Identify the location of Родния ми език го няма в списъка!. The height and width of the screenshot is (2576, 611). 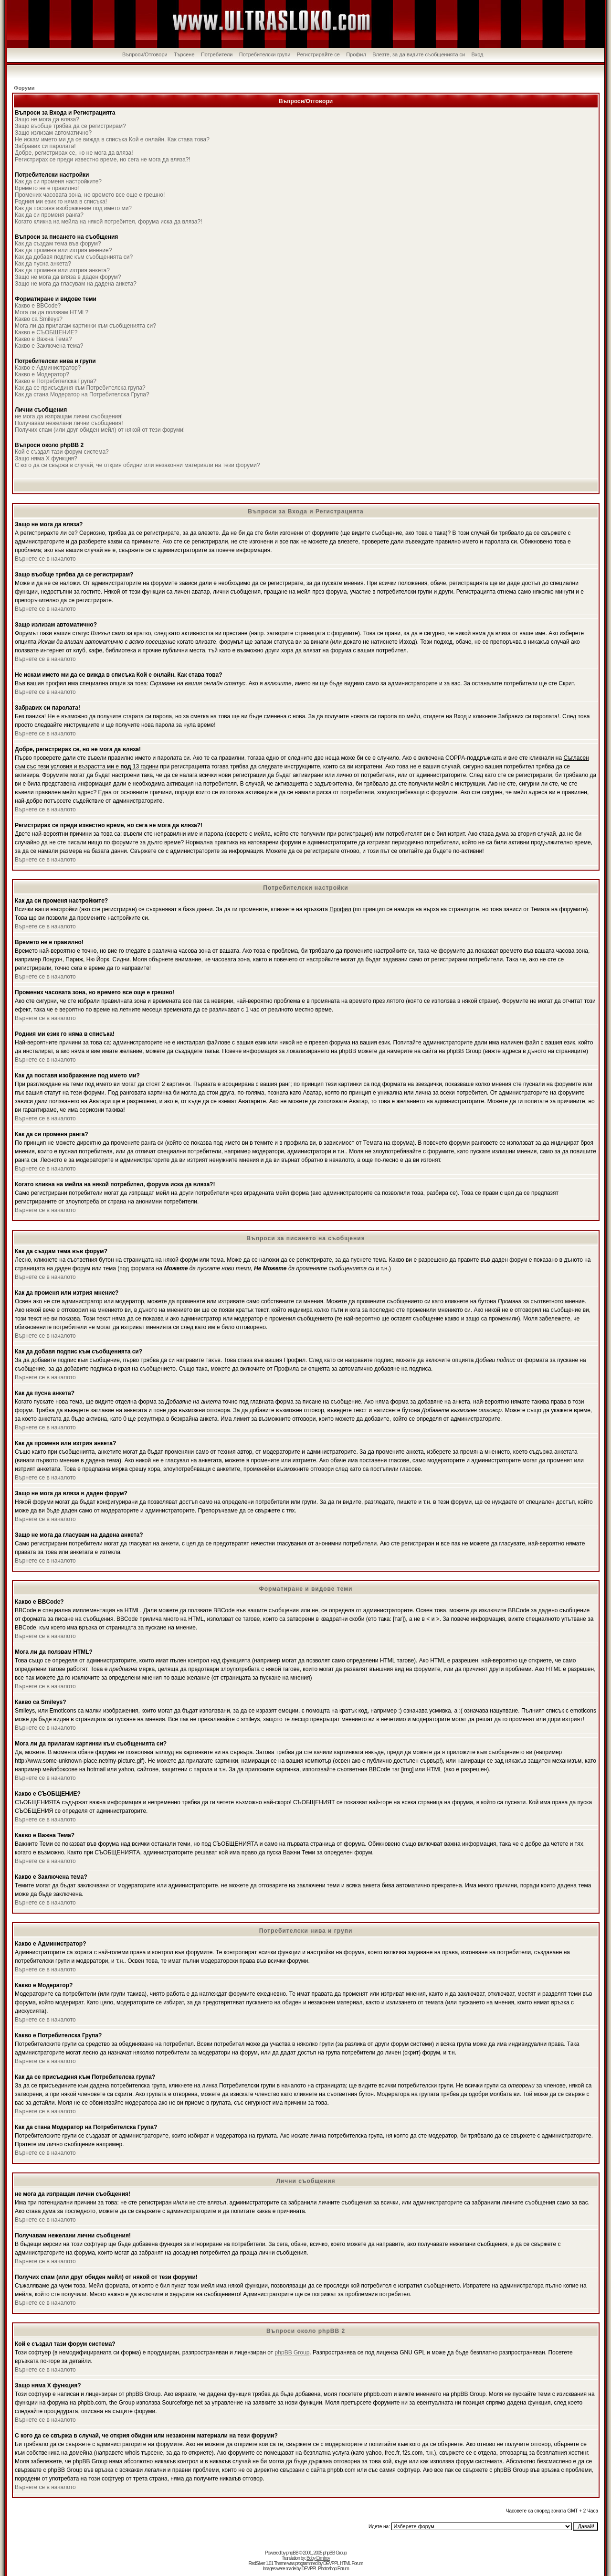
(61, 201).